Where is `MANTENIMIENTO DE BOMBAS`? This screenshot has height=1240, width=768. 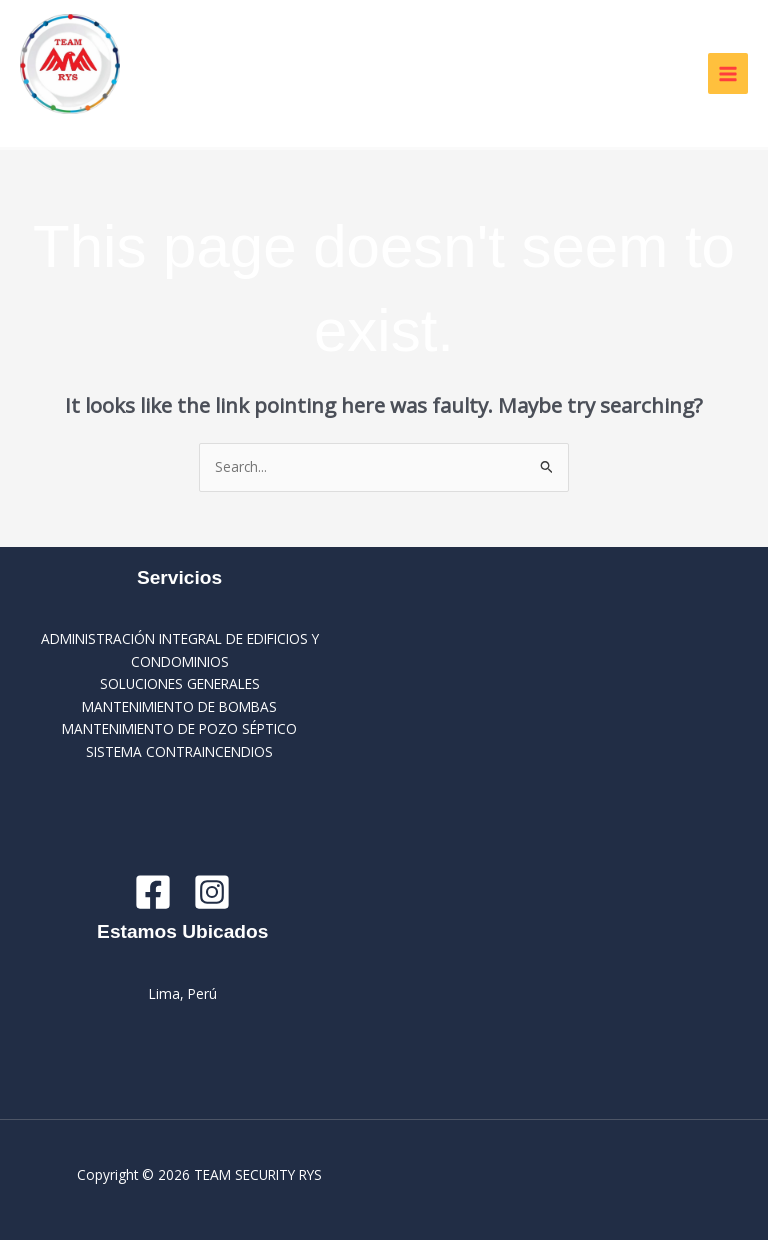
MANTENIMIENTO DE BOMBAS is located at coordinates (179, 706).